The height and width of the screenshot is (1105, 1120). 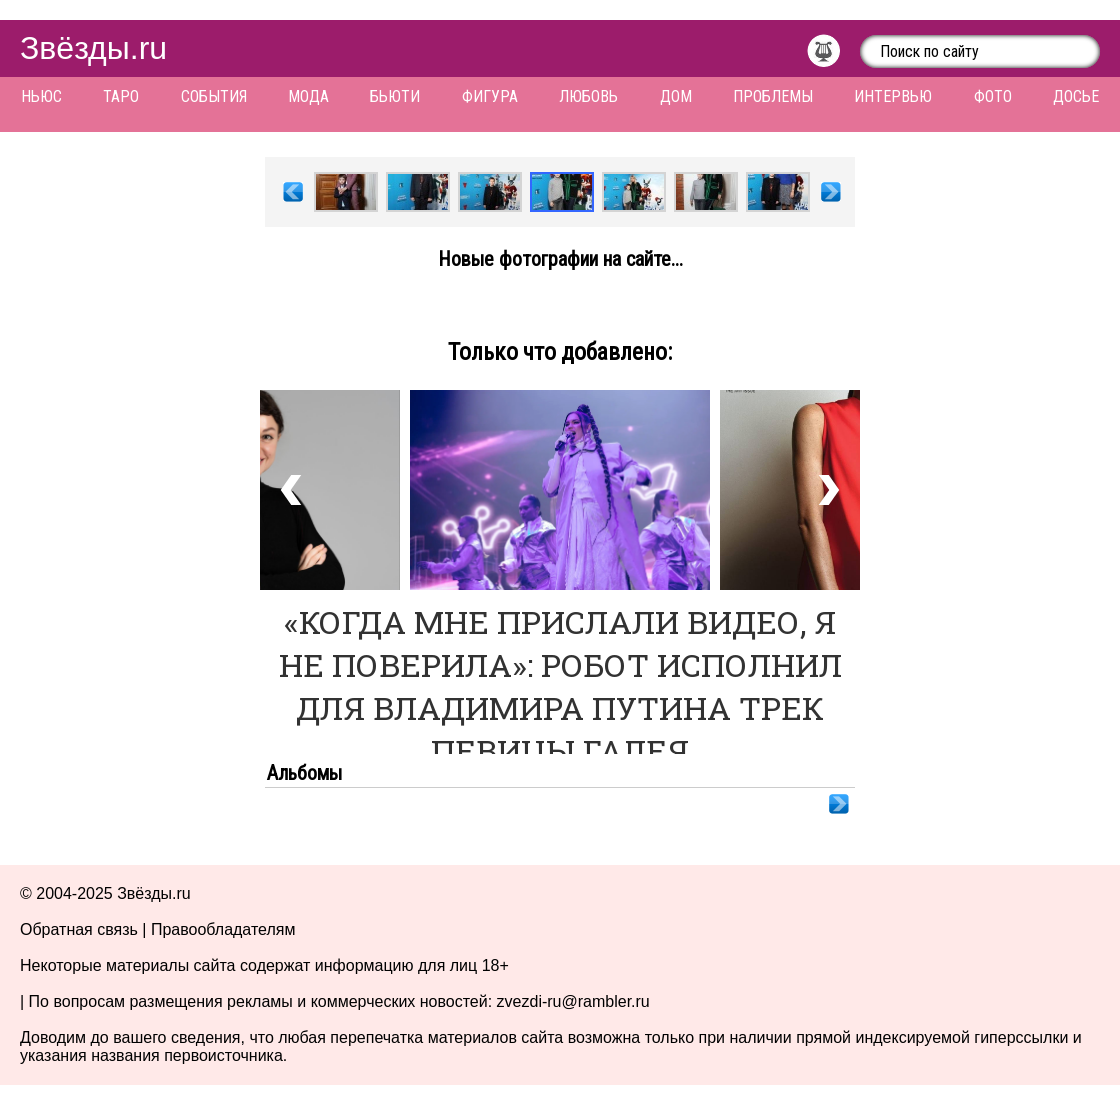 What do you see at coordinates (214, 96) in the screenshot?
I see `События` at bounding box center [214, 96].